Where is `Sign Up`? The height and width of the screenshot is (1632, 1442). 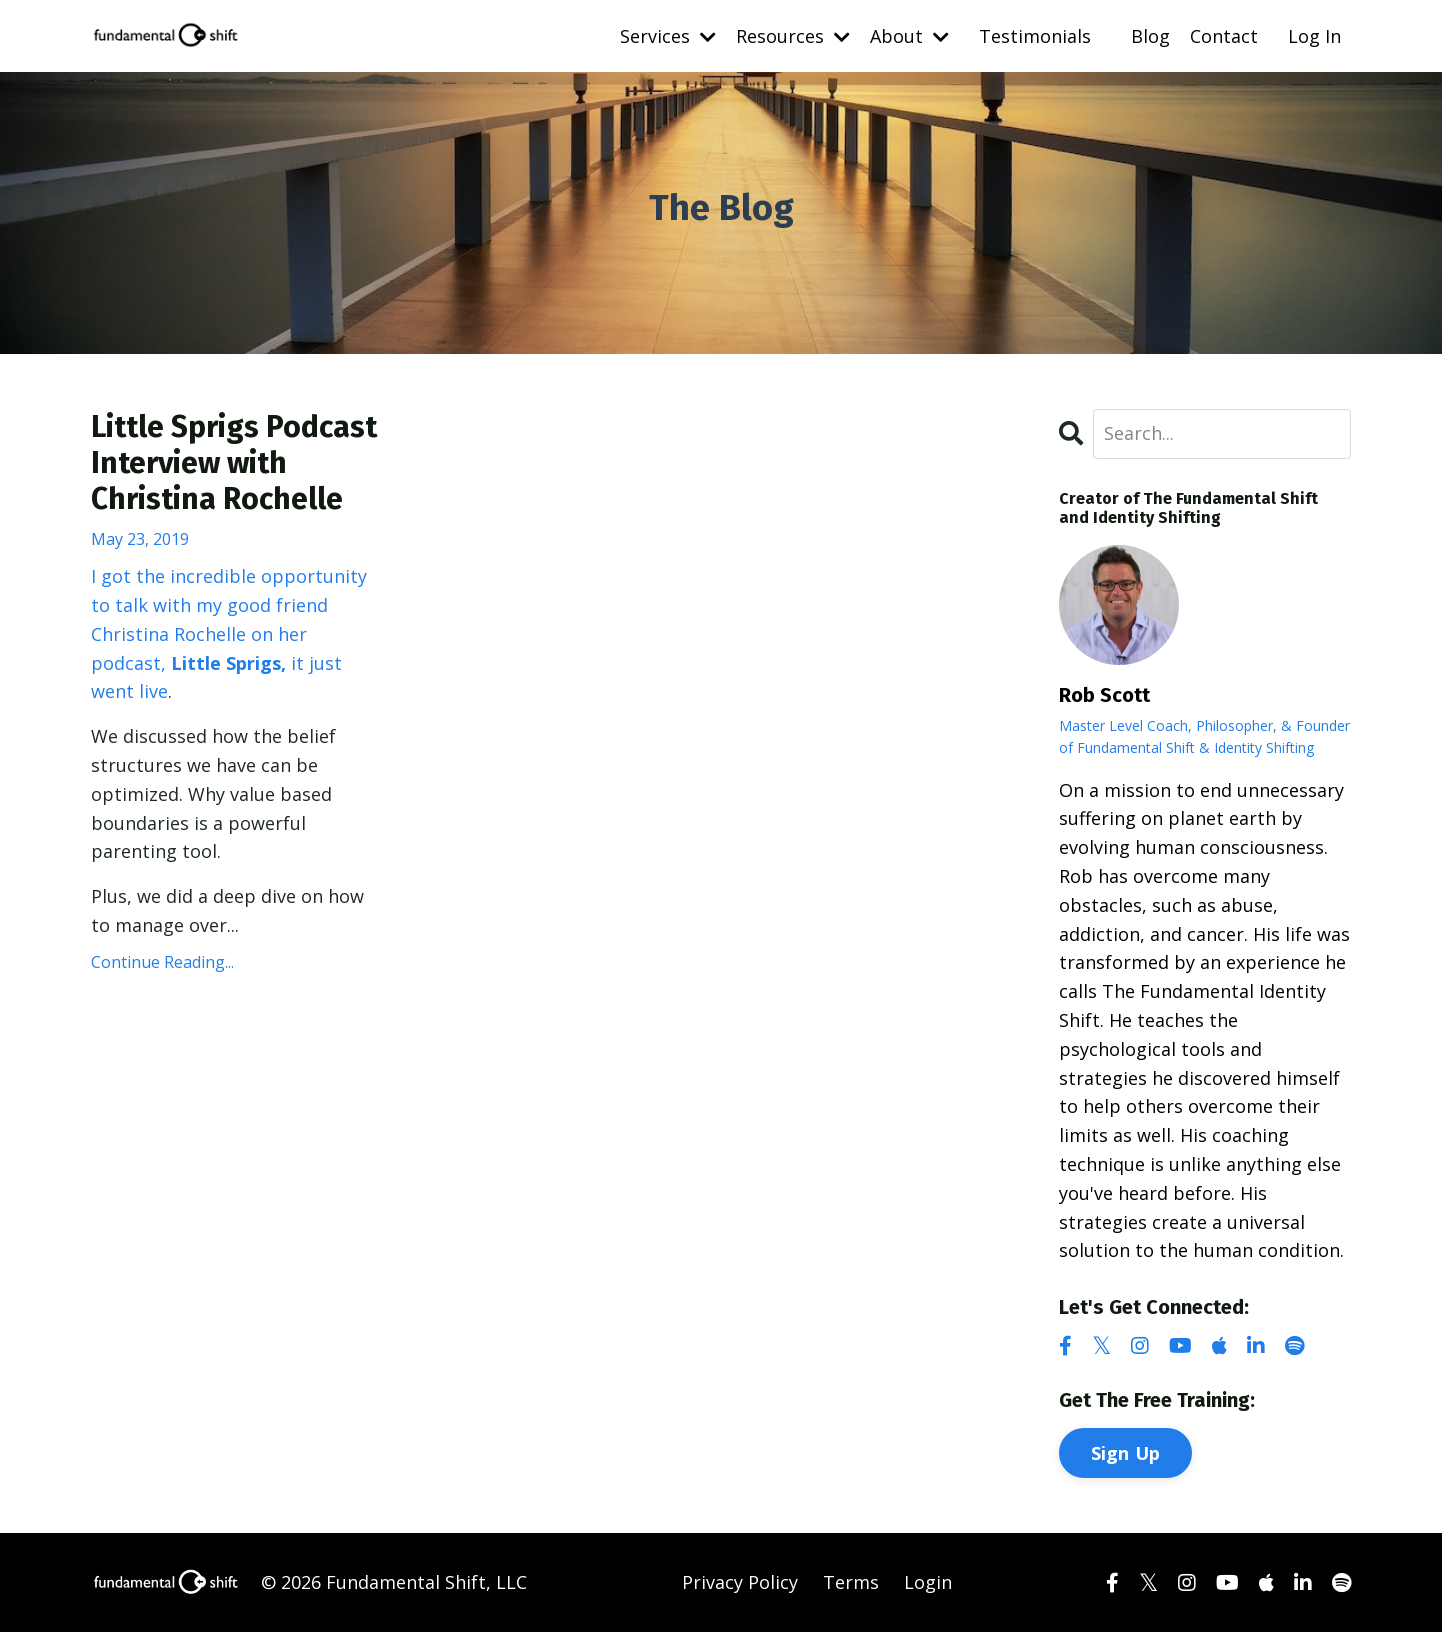
Sign Up is located at coordinates (1126, 1453).